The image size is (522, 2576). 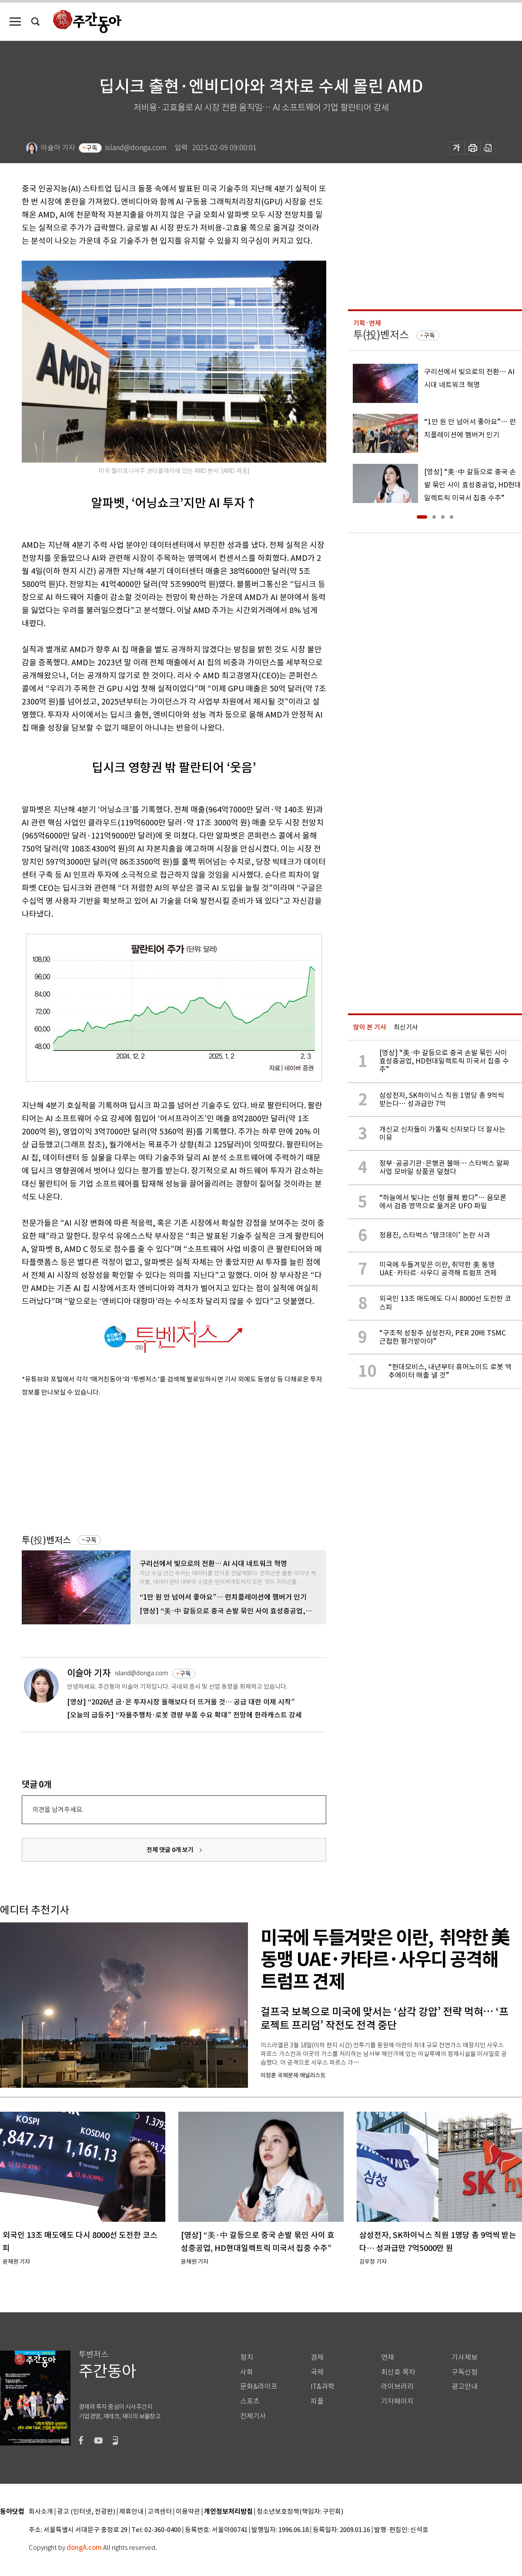 I want to click on 회사소개, so click(x=41, y=2512).